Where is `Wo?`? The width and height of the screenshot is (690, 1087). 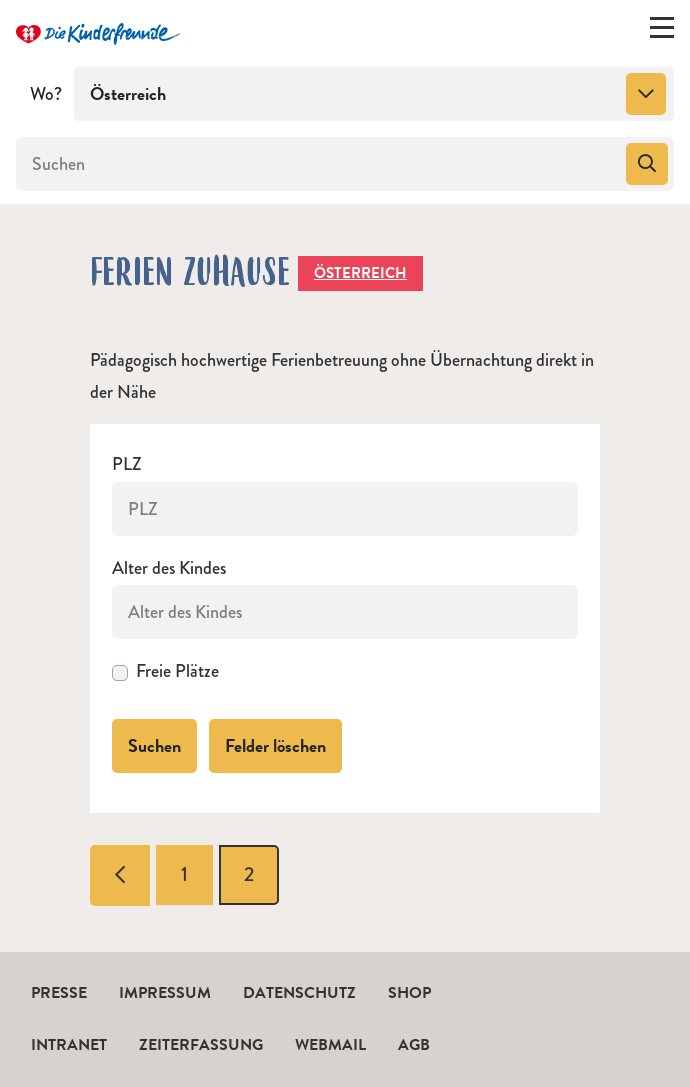
Wo? is located at coordinates (46, 94).